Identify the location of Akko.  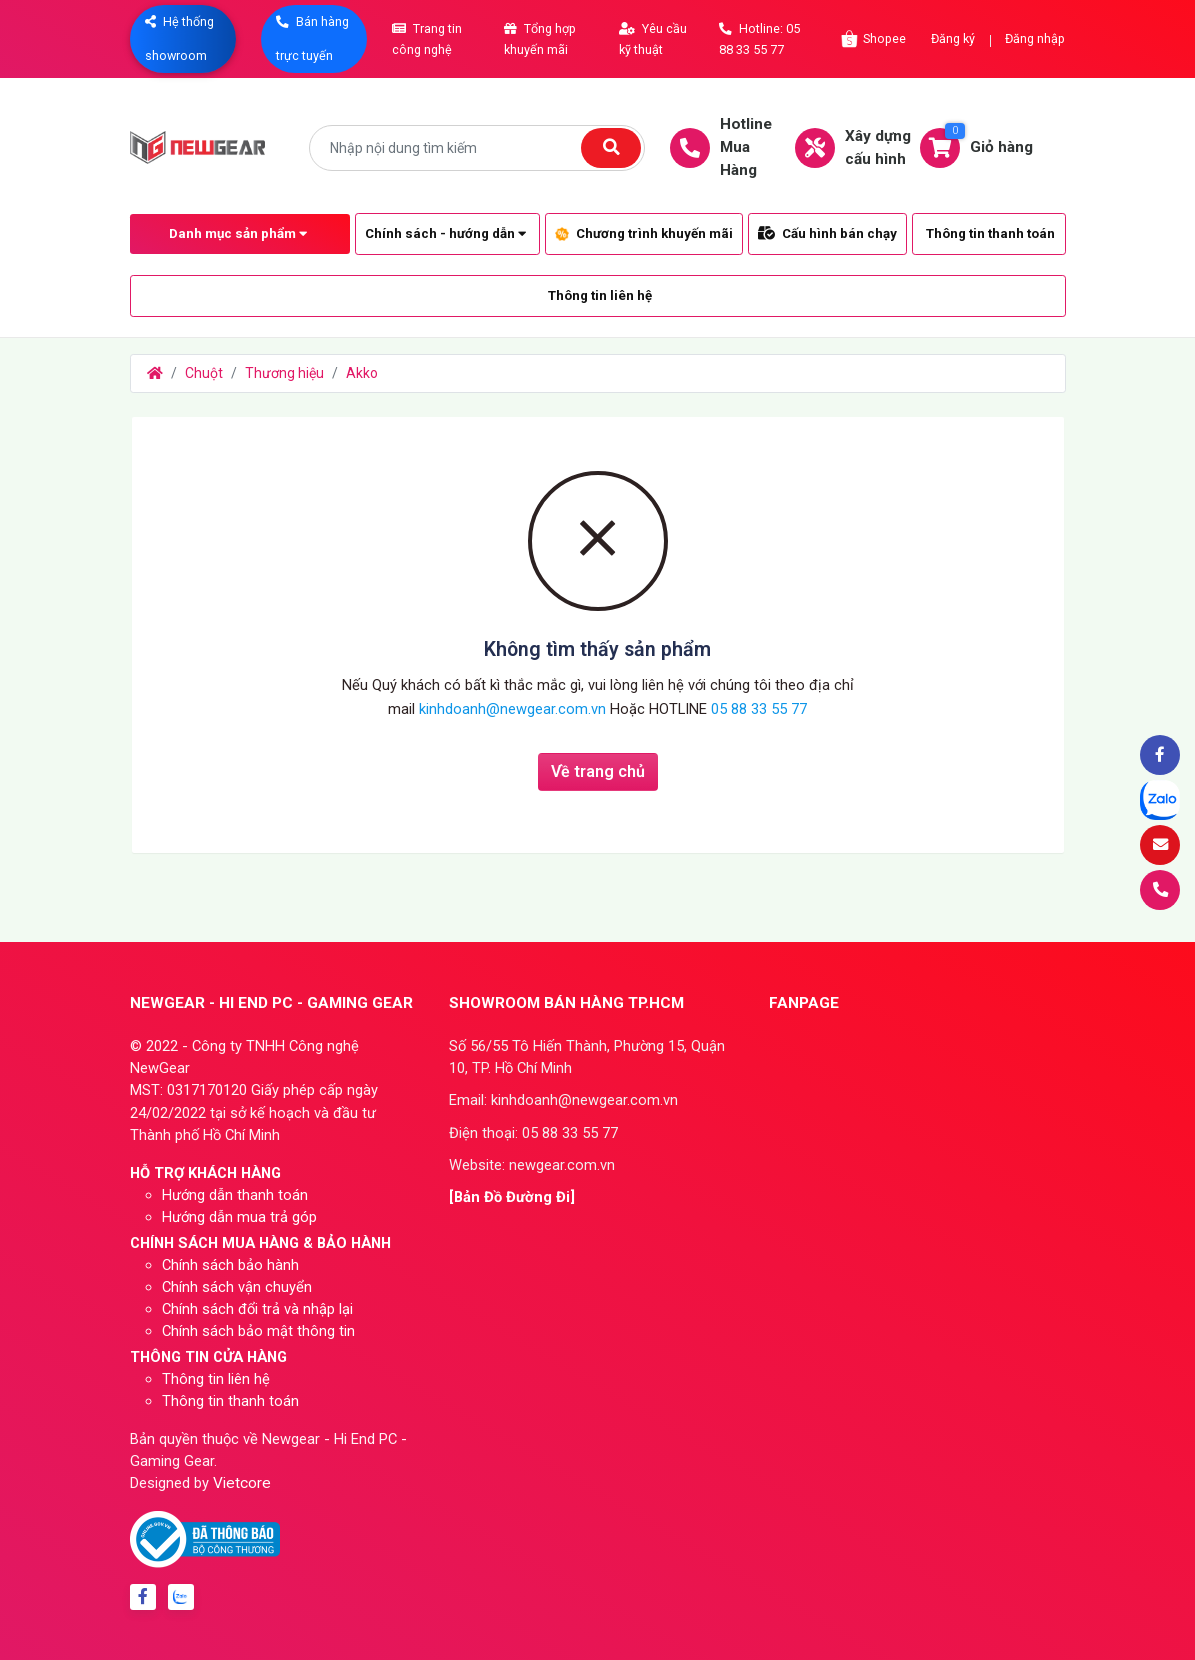
(362, 373).